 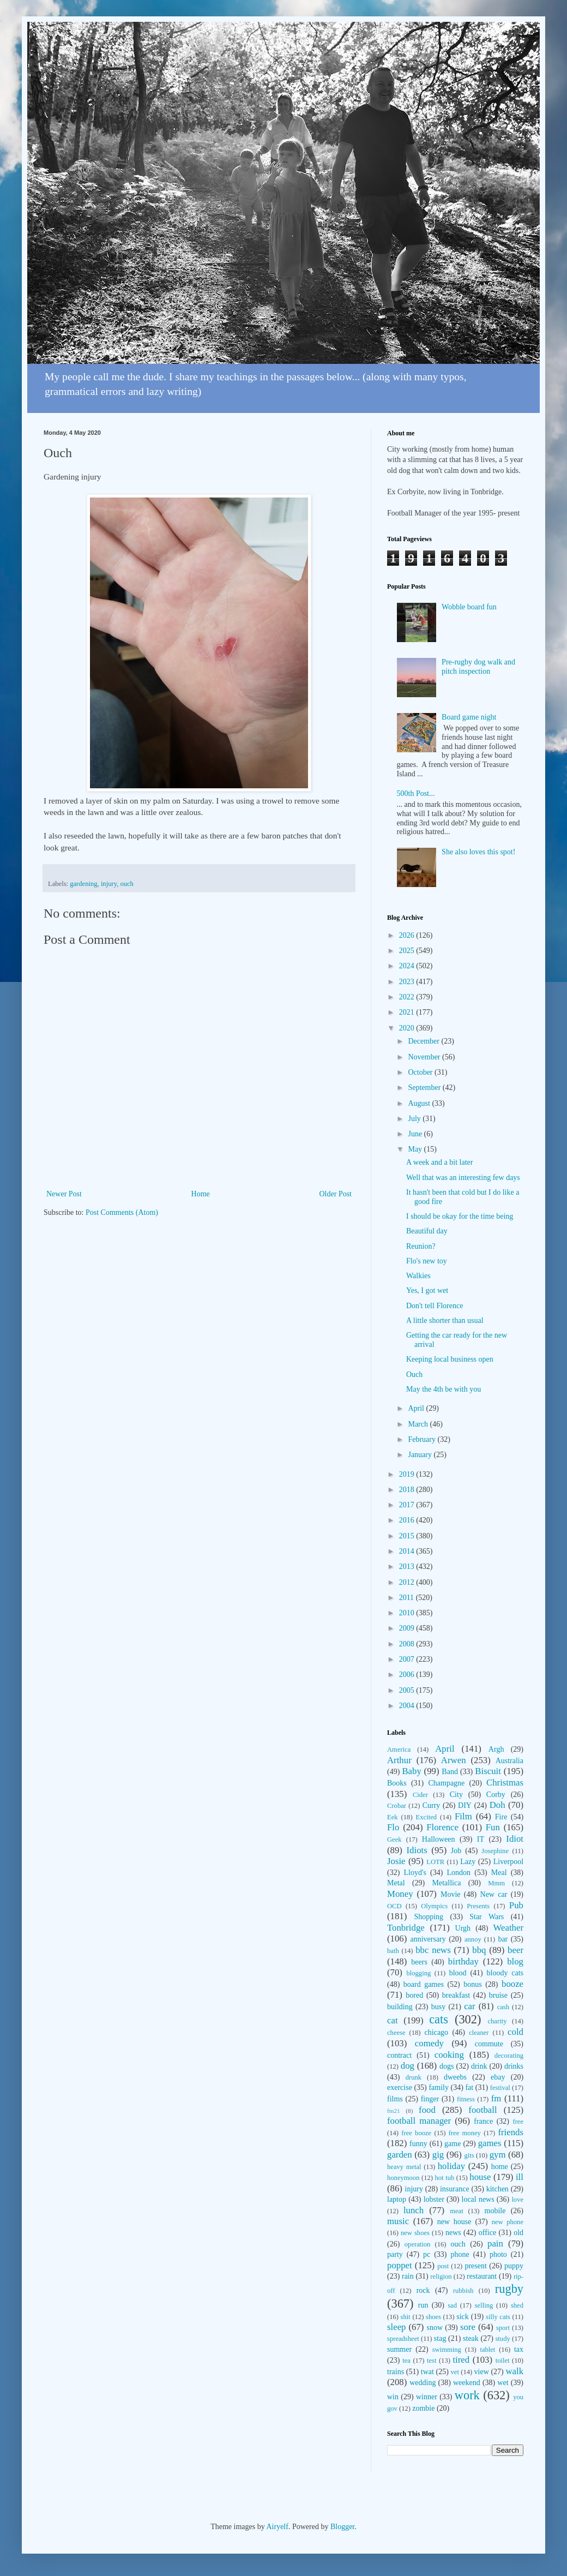 I want to click on bbq, so click(x=479, y=1950).